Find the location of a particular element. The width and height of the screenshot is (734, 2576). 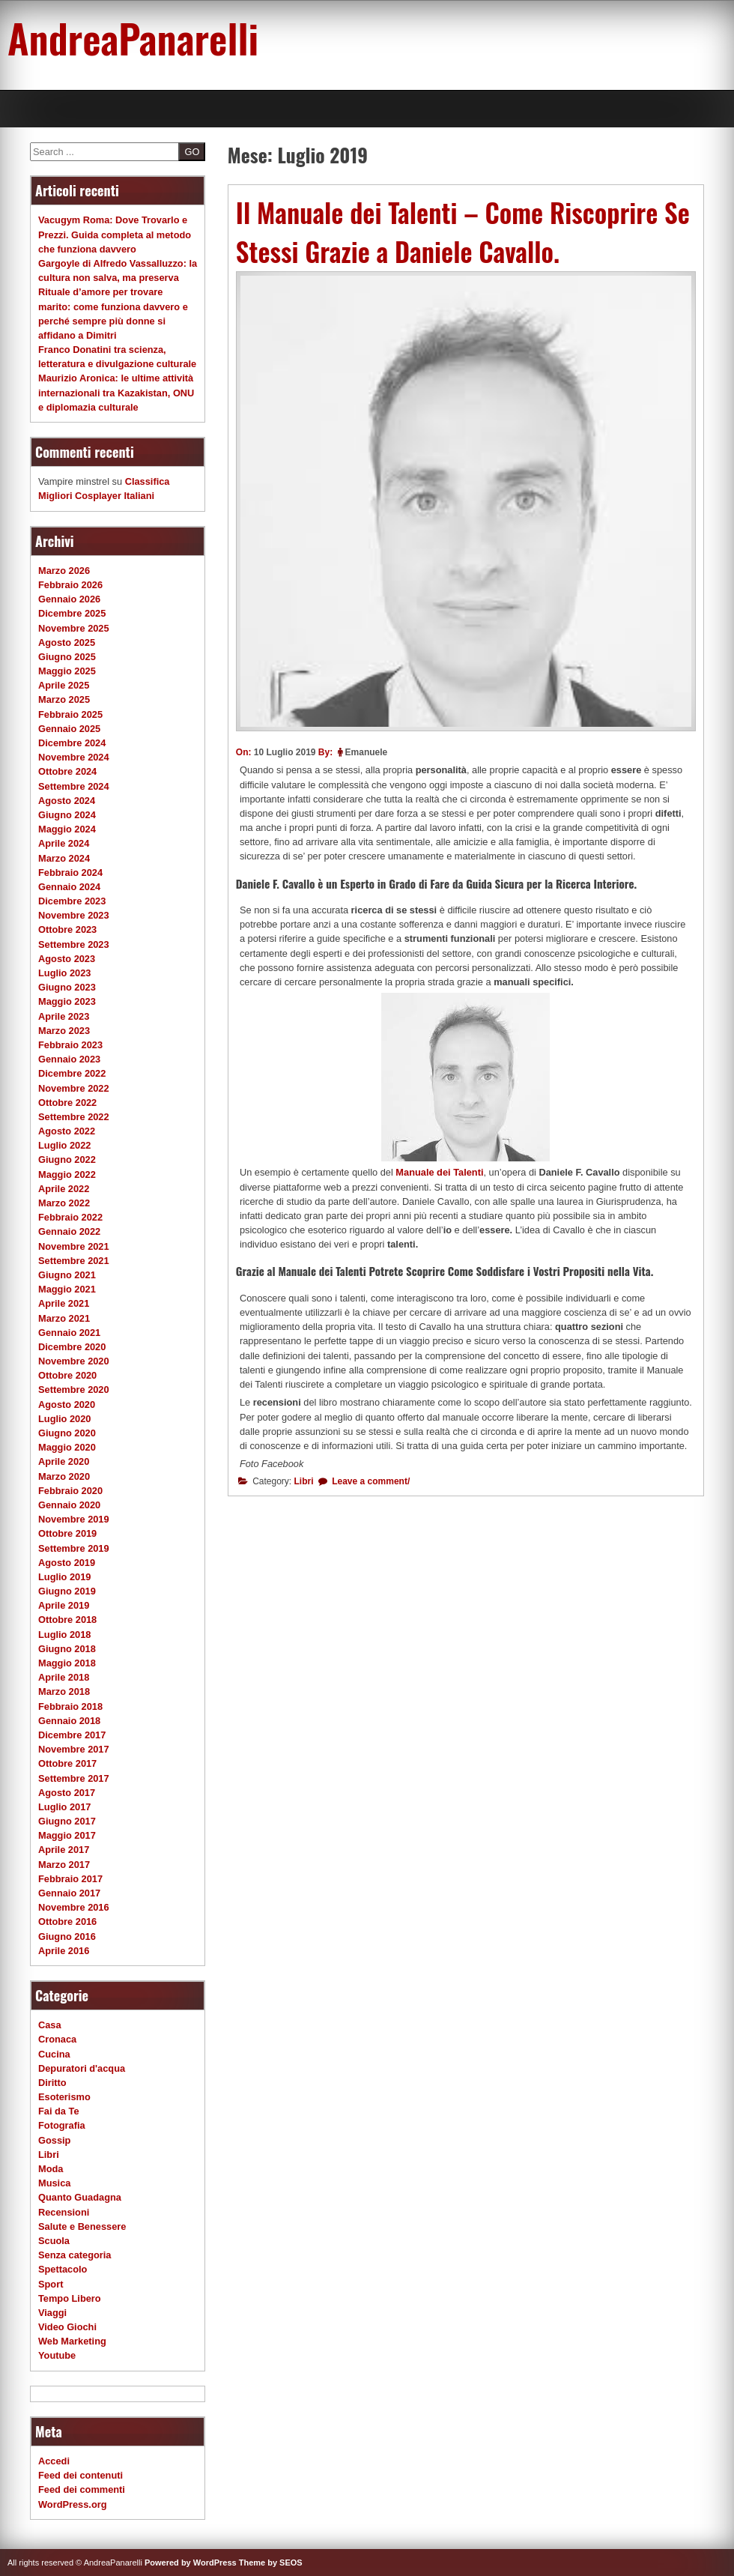

Novembre 2025 is located at coordinates (73, 628).